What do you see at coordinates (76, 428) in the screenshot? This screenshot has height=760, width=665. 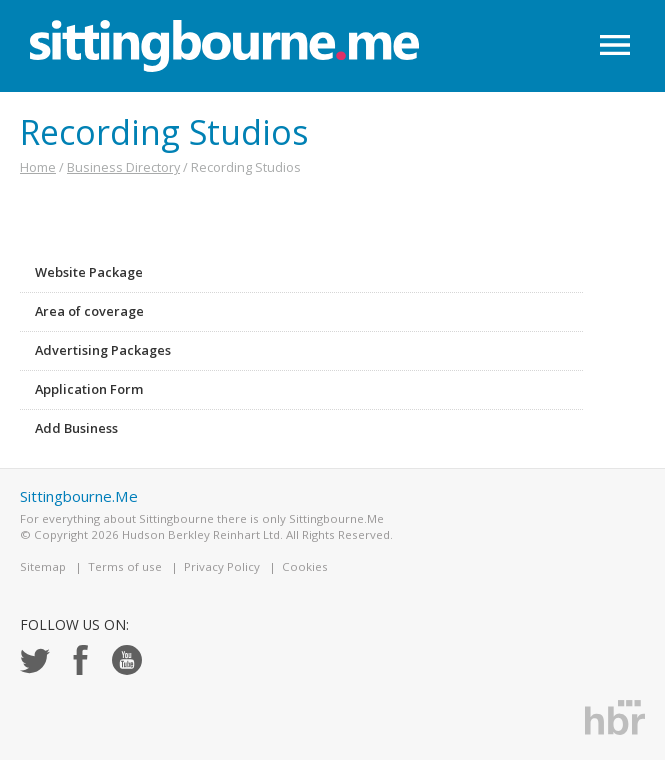 I see `Add Business` at bounding box center [76, 428].